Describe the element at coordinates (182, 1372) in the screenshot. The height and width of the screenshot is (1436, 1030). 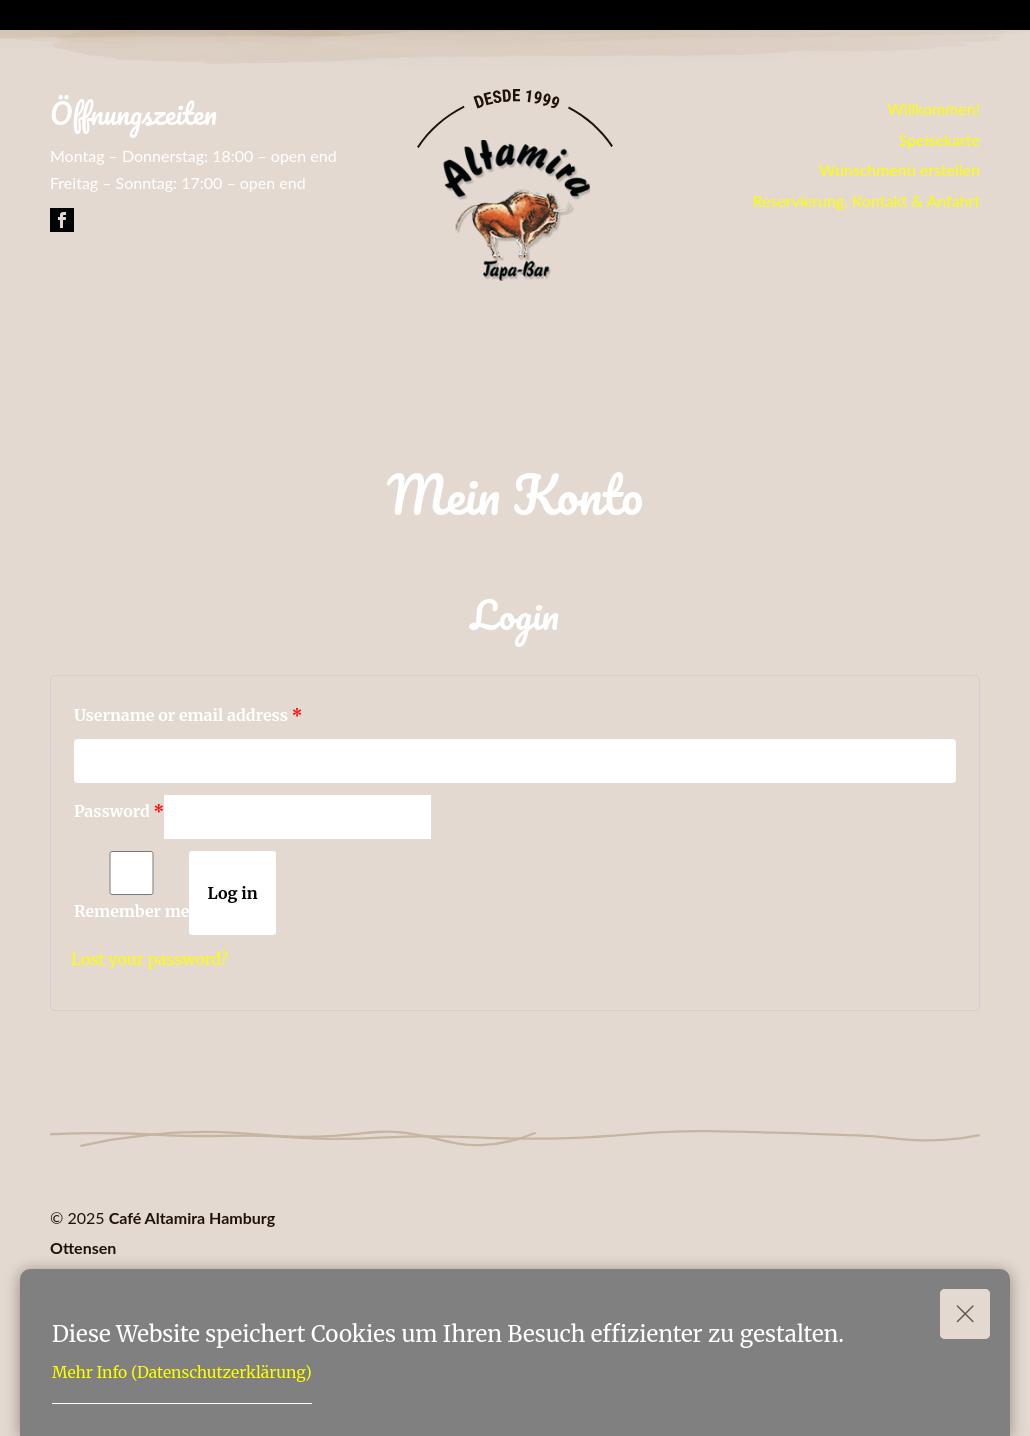
I see `Mehr Info (Datenschutzerklärung)` at that location.